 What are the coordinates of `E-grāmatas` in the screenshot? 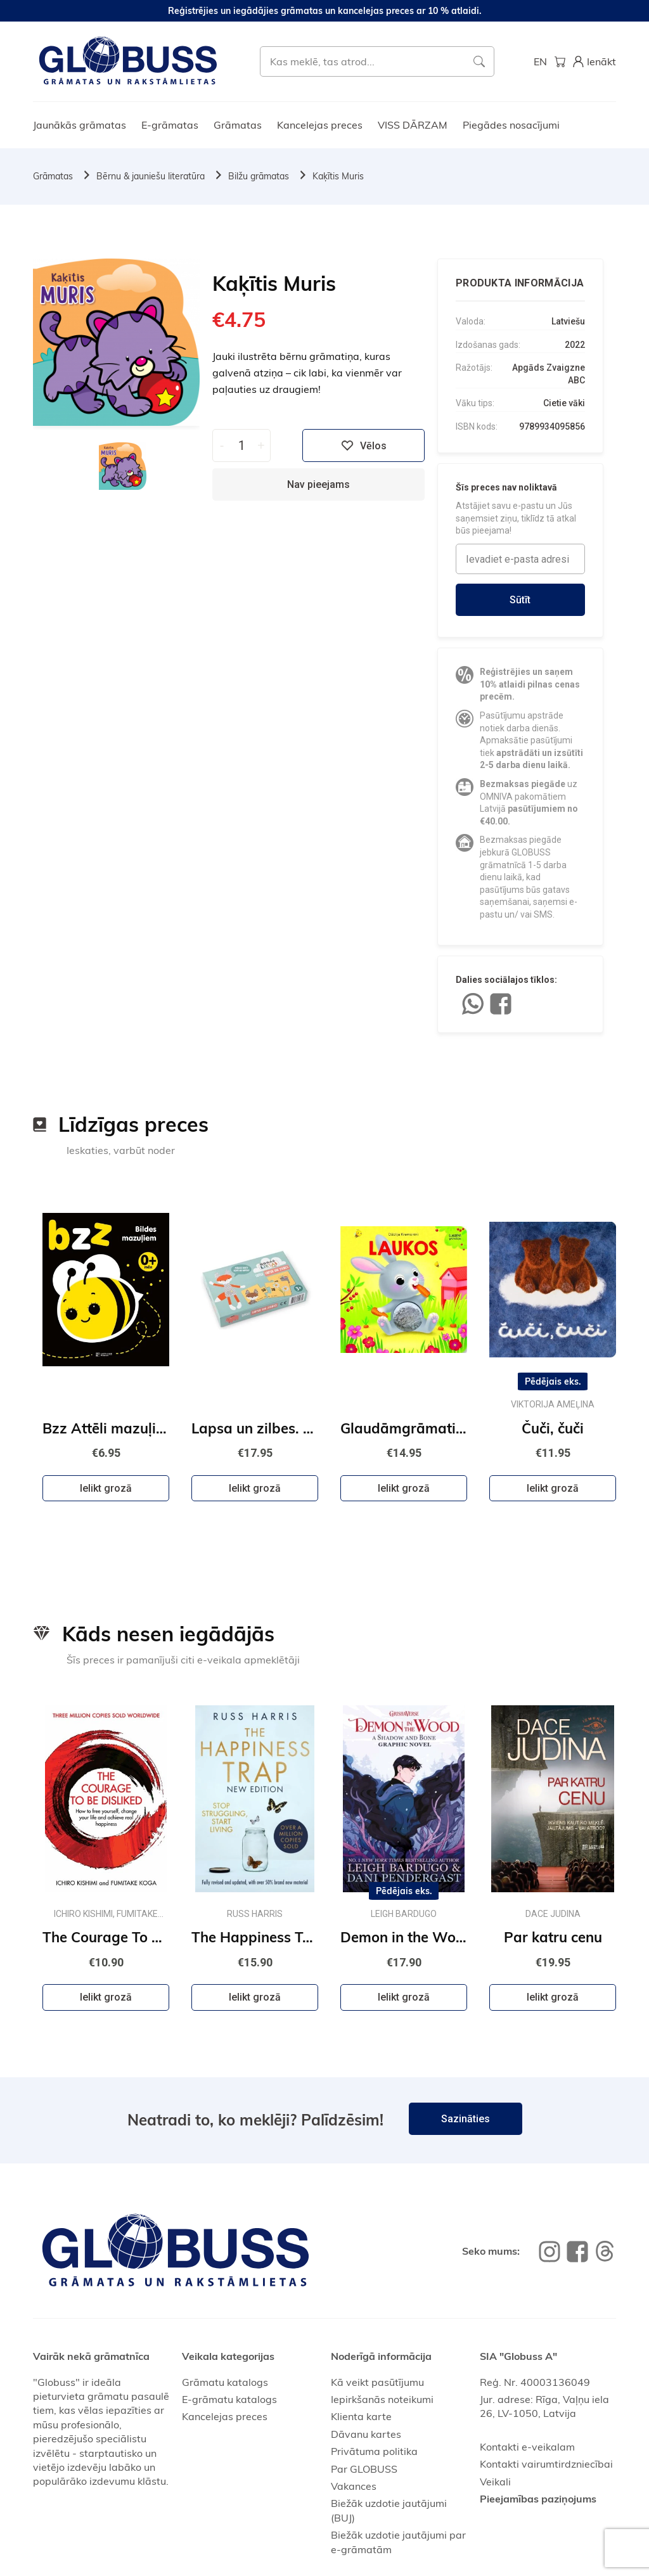 It's located at (169, 125).